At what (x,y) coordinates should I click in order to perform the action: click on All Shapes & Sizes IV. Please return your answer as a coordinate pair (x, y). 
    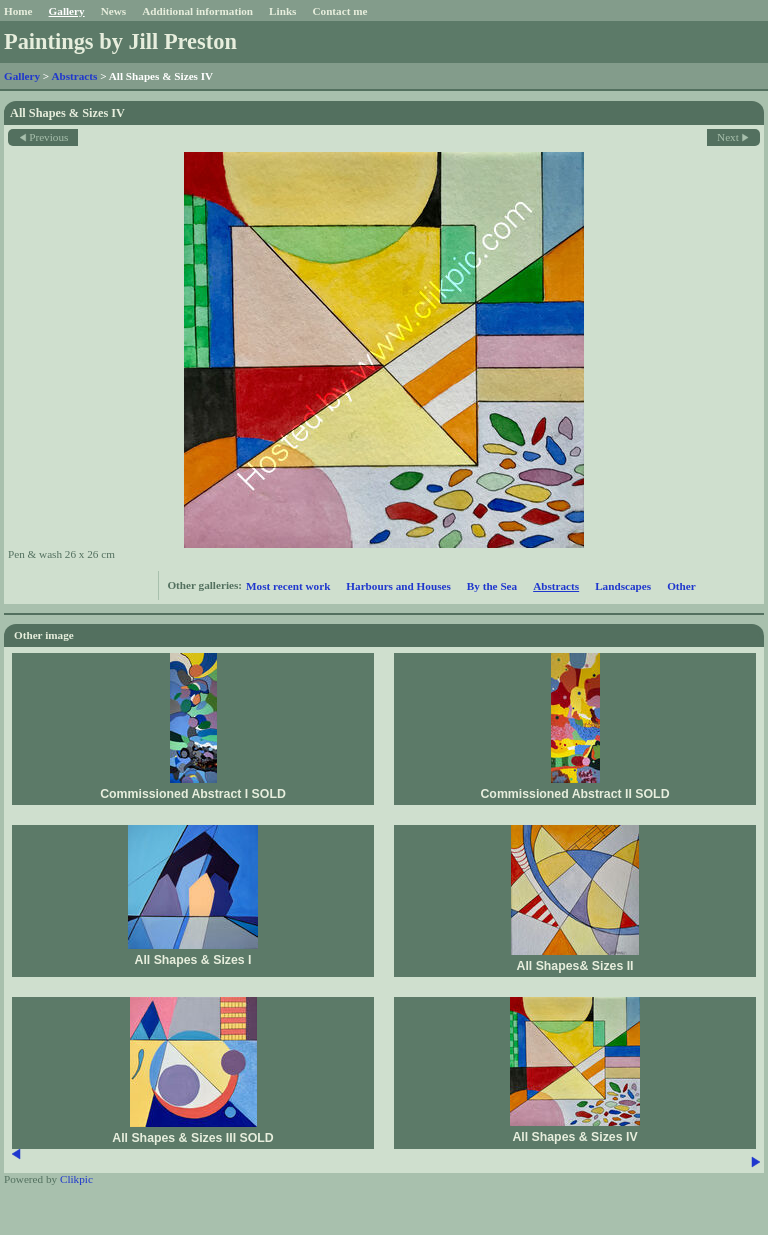
    Looking at the image, I should click on (574, 1137).